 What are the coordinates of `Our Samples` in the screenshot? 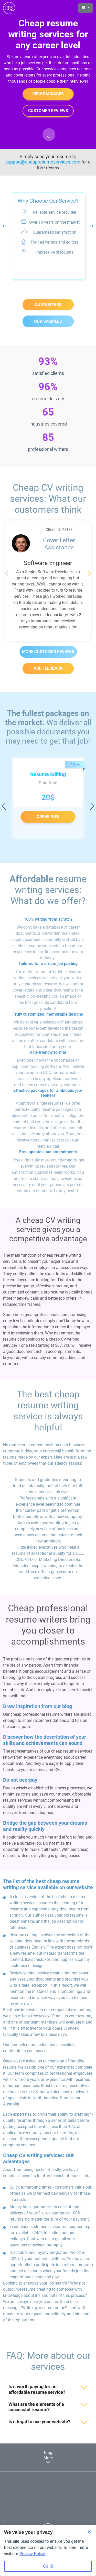 It's located at (48, 321).